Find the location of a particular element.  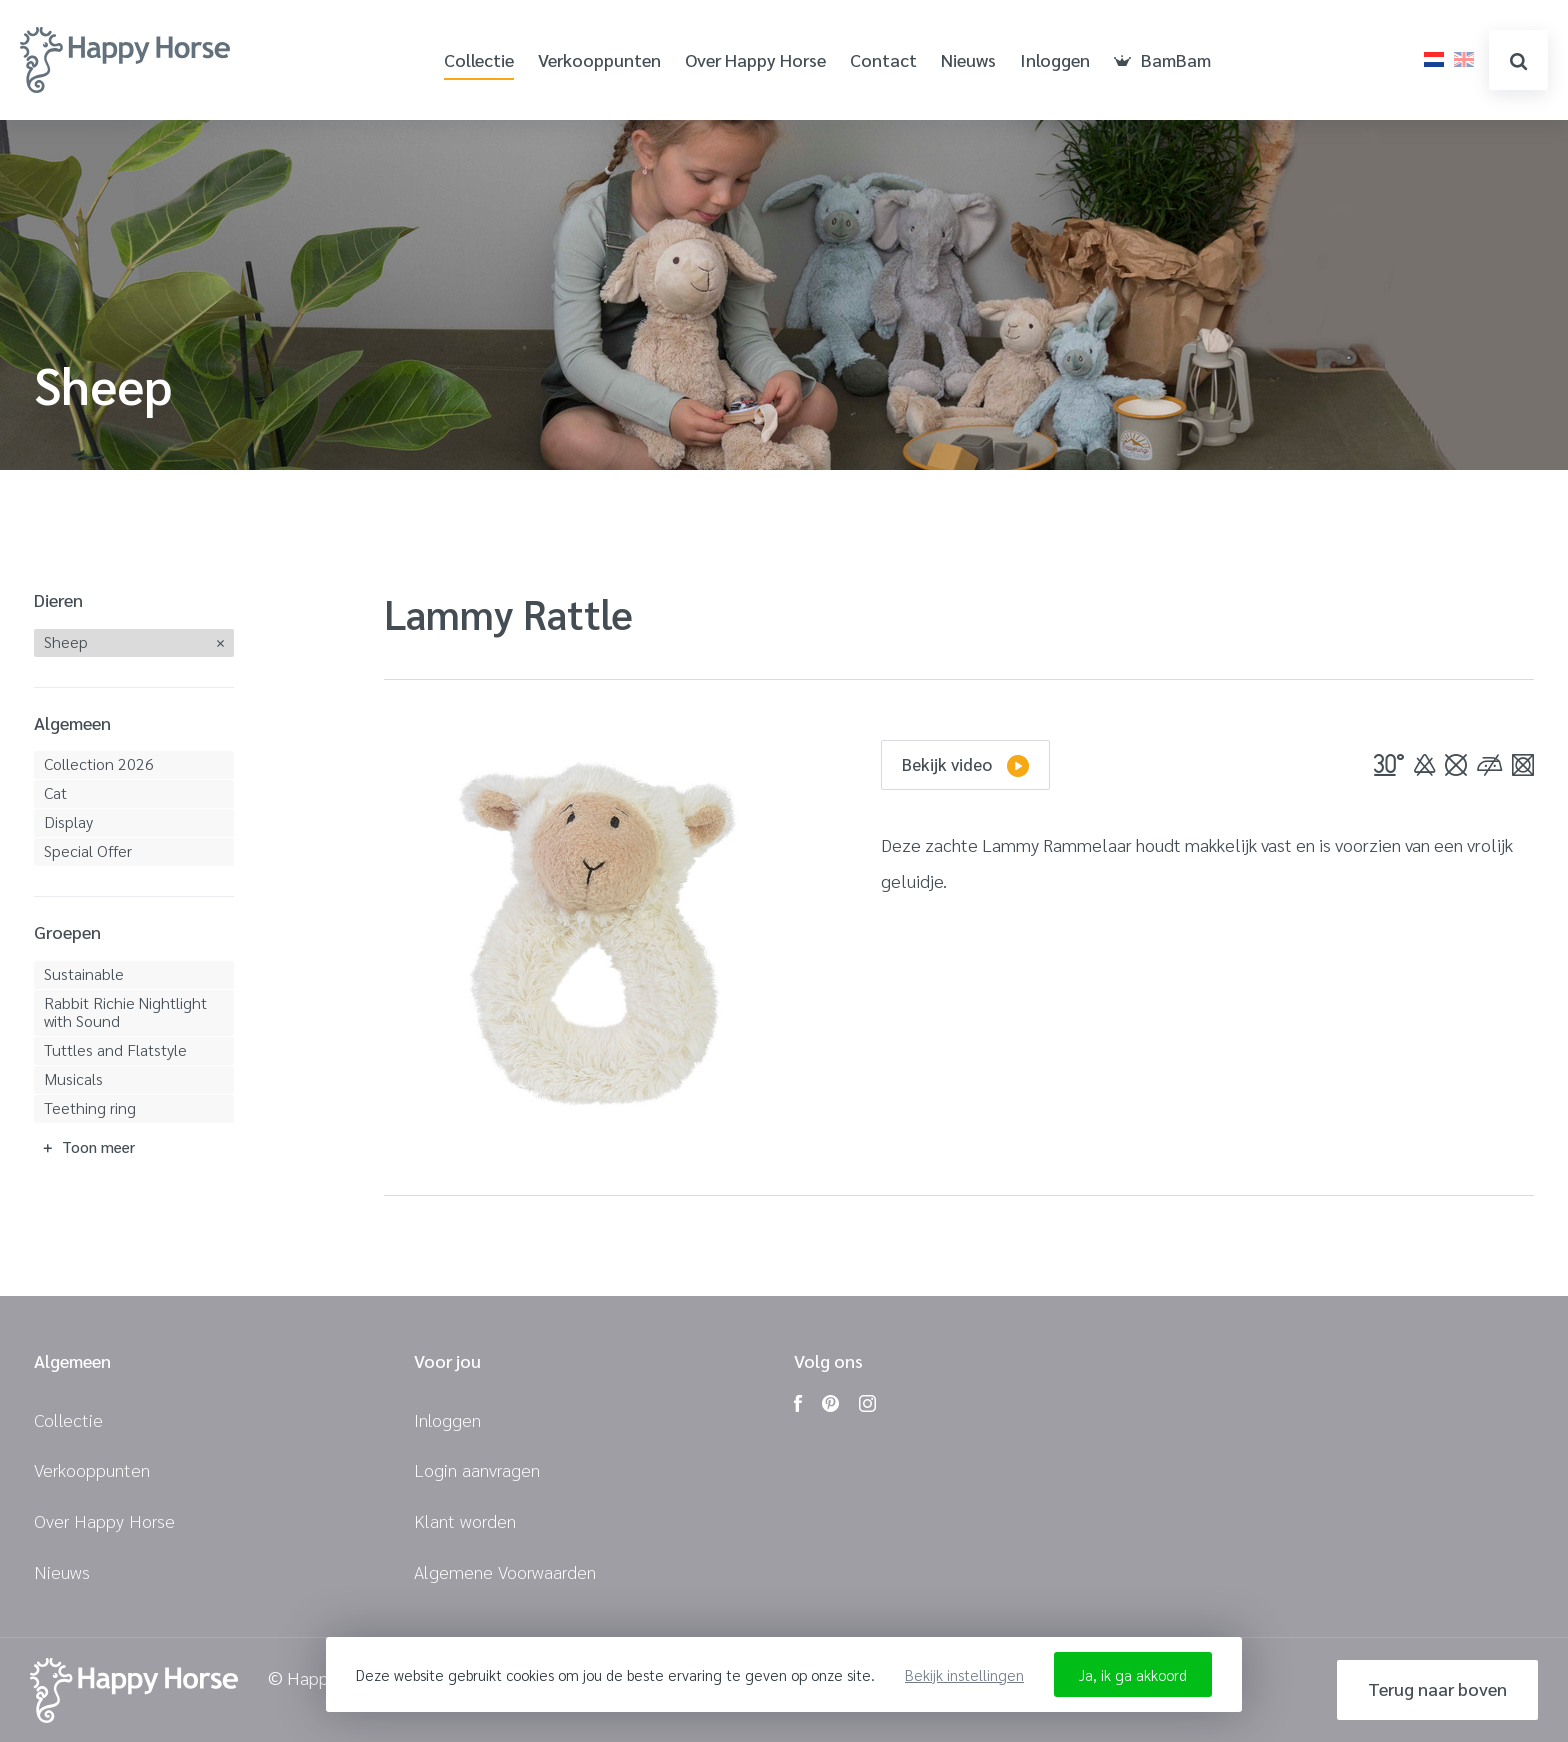

zoeken is located at coordinates (1518, 61).